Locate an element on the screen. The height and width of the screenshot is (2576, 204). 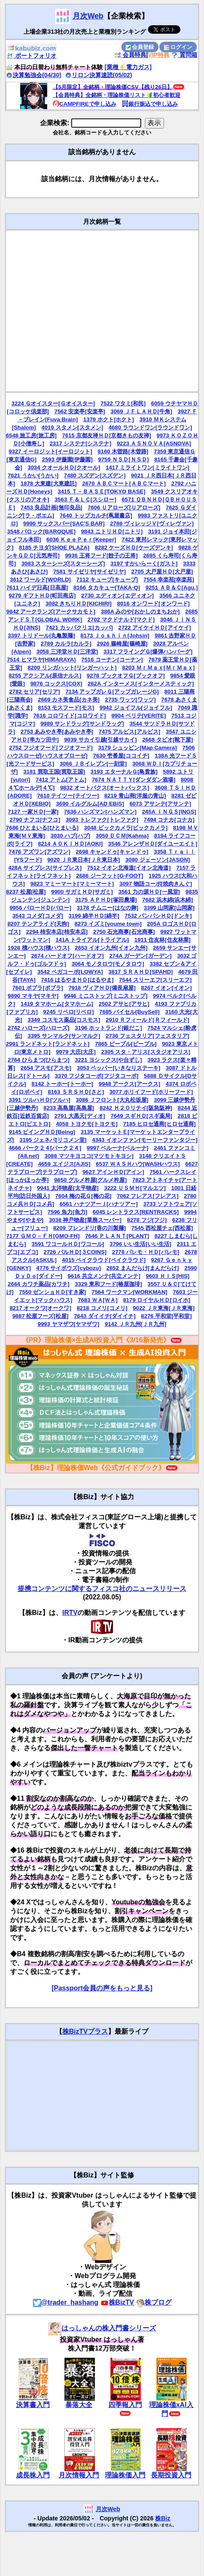
9946 ミニストップ[ミニストップ] is located at coordinates (106, 996).